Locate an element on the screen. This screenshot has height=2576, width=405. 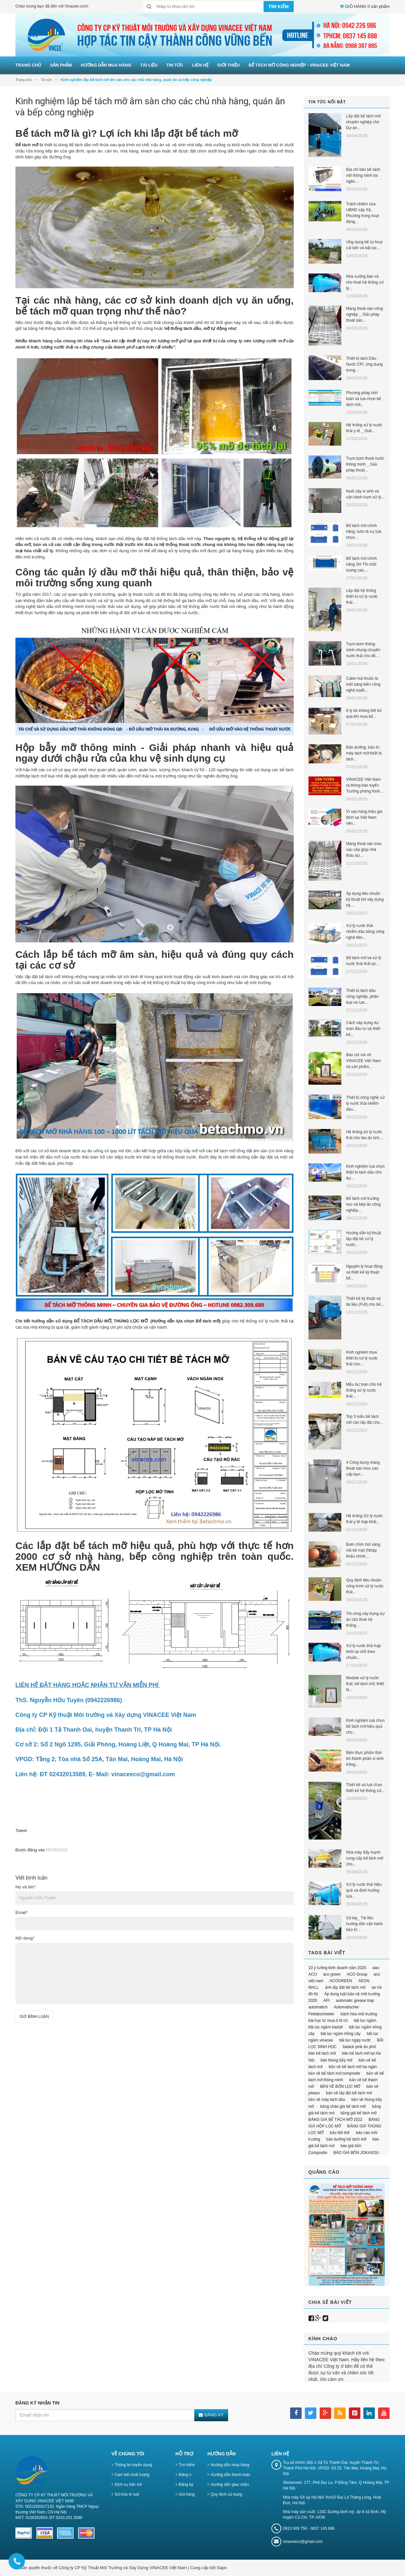
Đăng nhập is located at coordinates (188, 2474).